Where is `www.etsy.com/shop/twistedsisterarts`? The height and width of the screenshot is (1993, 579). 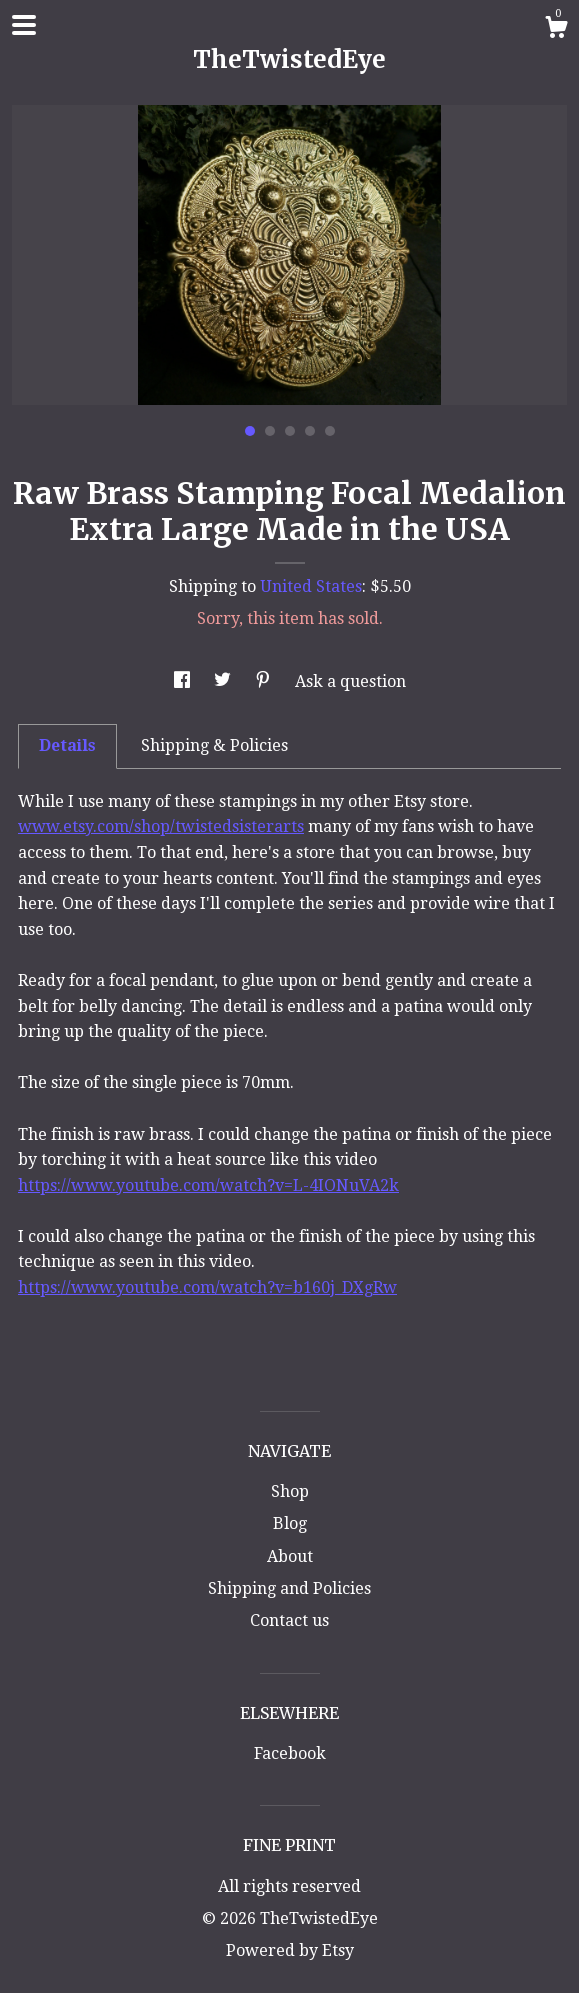 www.etsy.com/shop/twistedsisterarts is located at coordinates (161, 826).